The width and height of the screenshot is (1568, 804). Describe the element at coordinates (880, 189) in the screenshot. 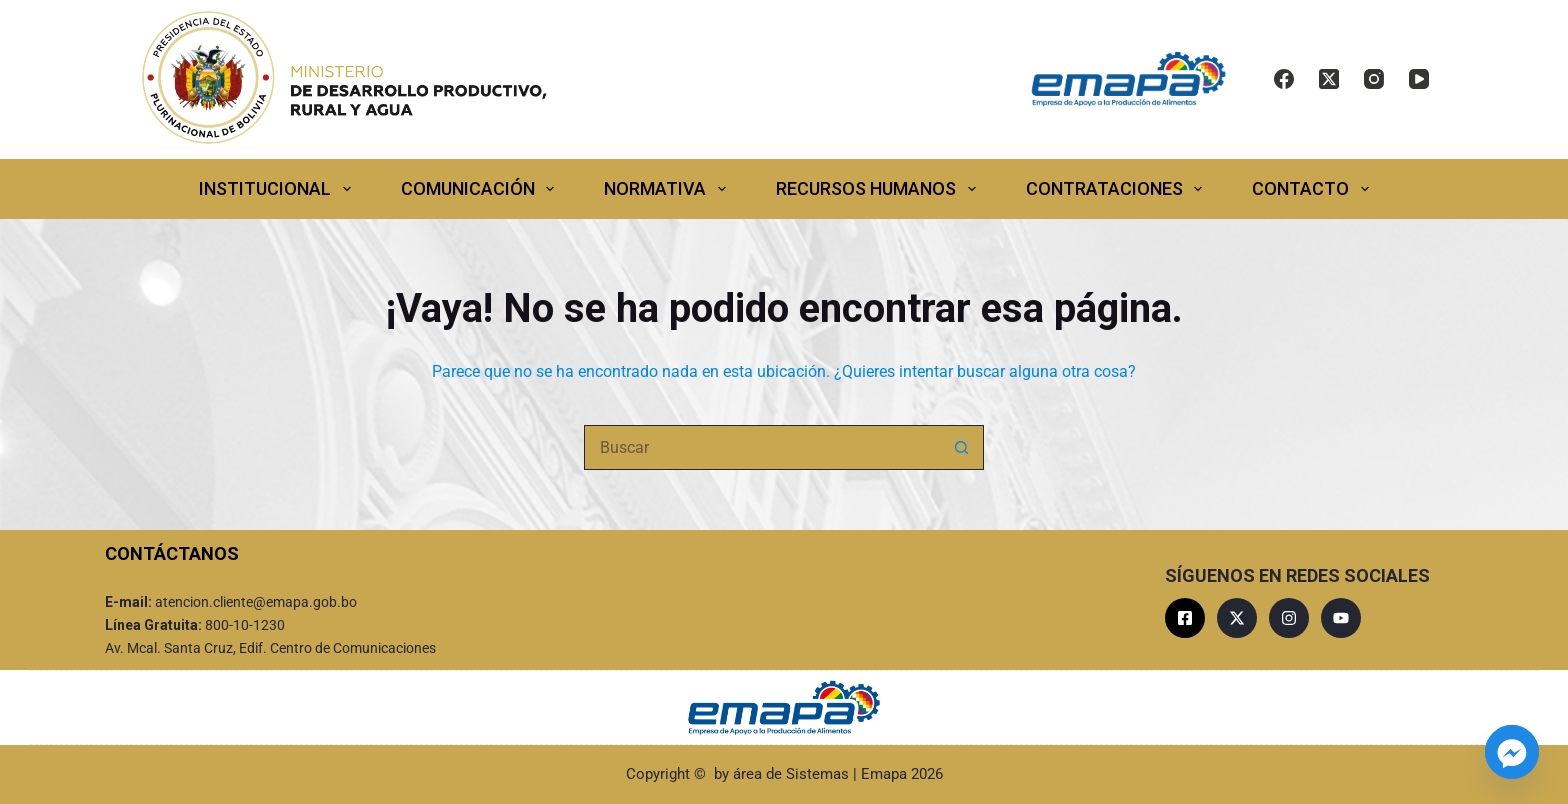

I see `RECURSOS HUMANOS` at that location.